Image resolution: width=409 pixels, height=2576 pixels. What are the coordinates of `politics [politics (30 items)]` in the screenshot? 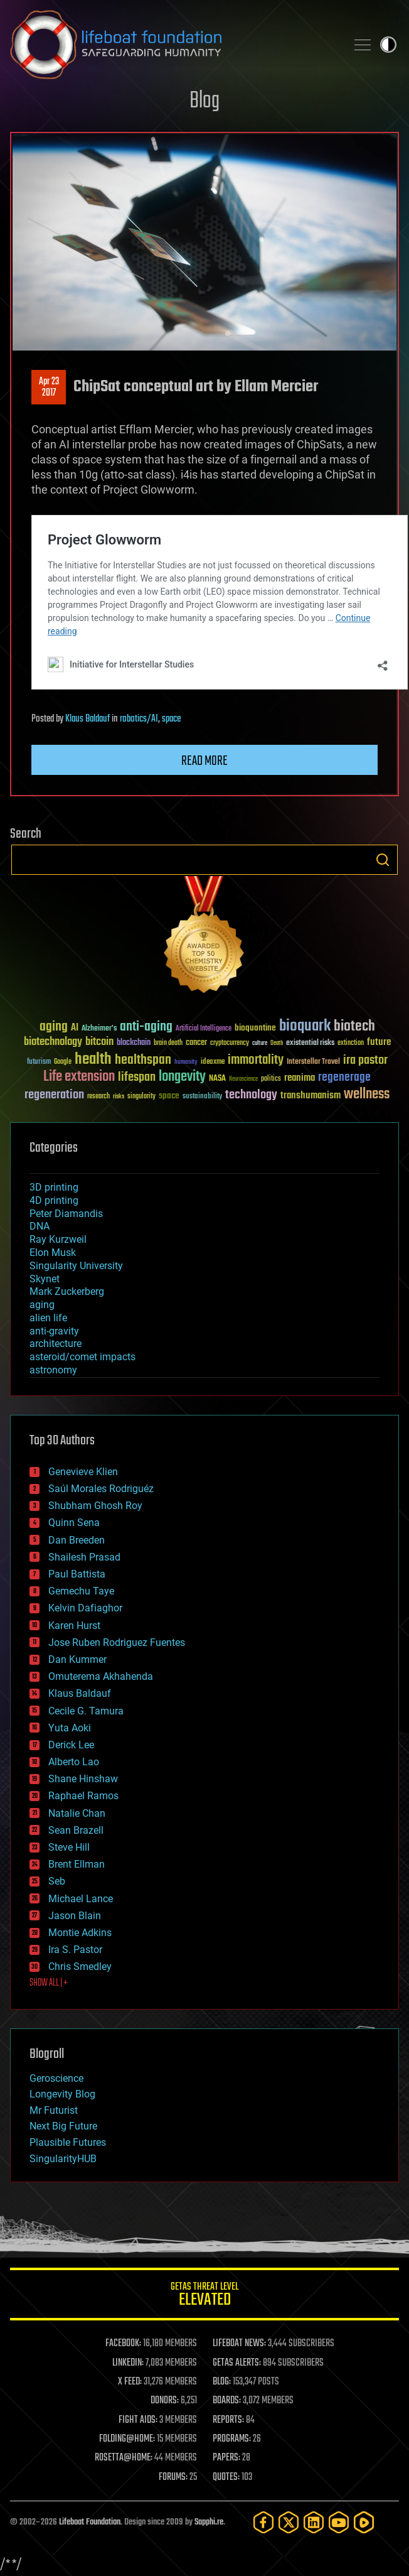 It's located at (271, 1079).